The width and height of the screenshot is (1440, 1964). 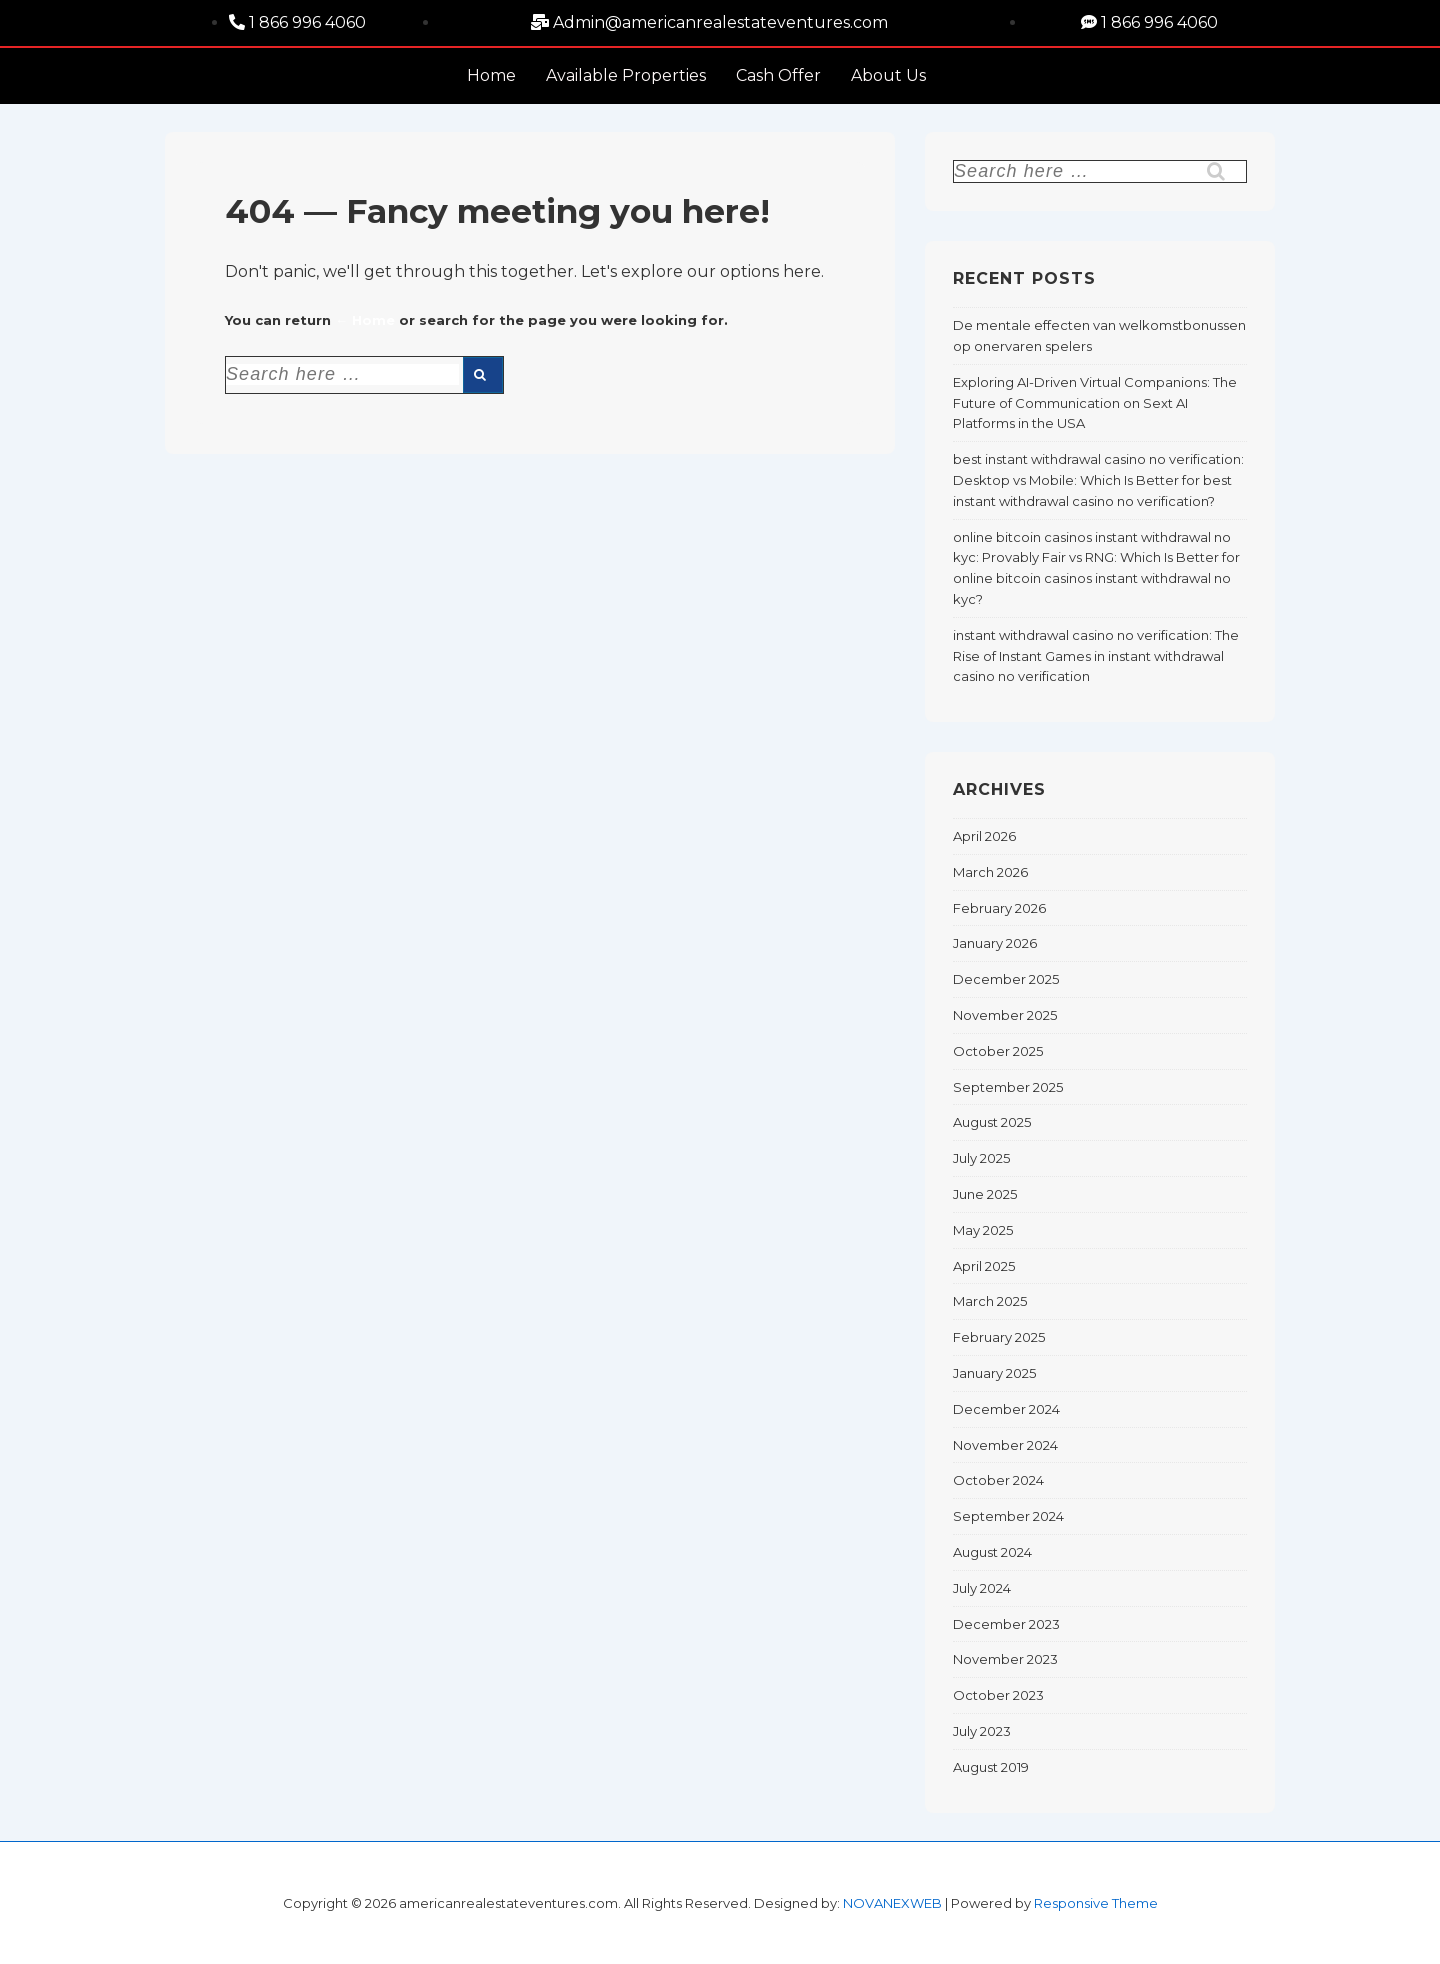 What do you see at coordinates (984, 836) in the screenshot?
I see `April 2026` at bounding box center [984, 836].